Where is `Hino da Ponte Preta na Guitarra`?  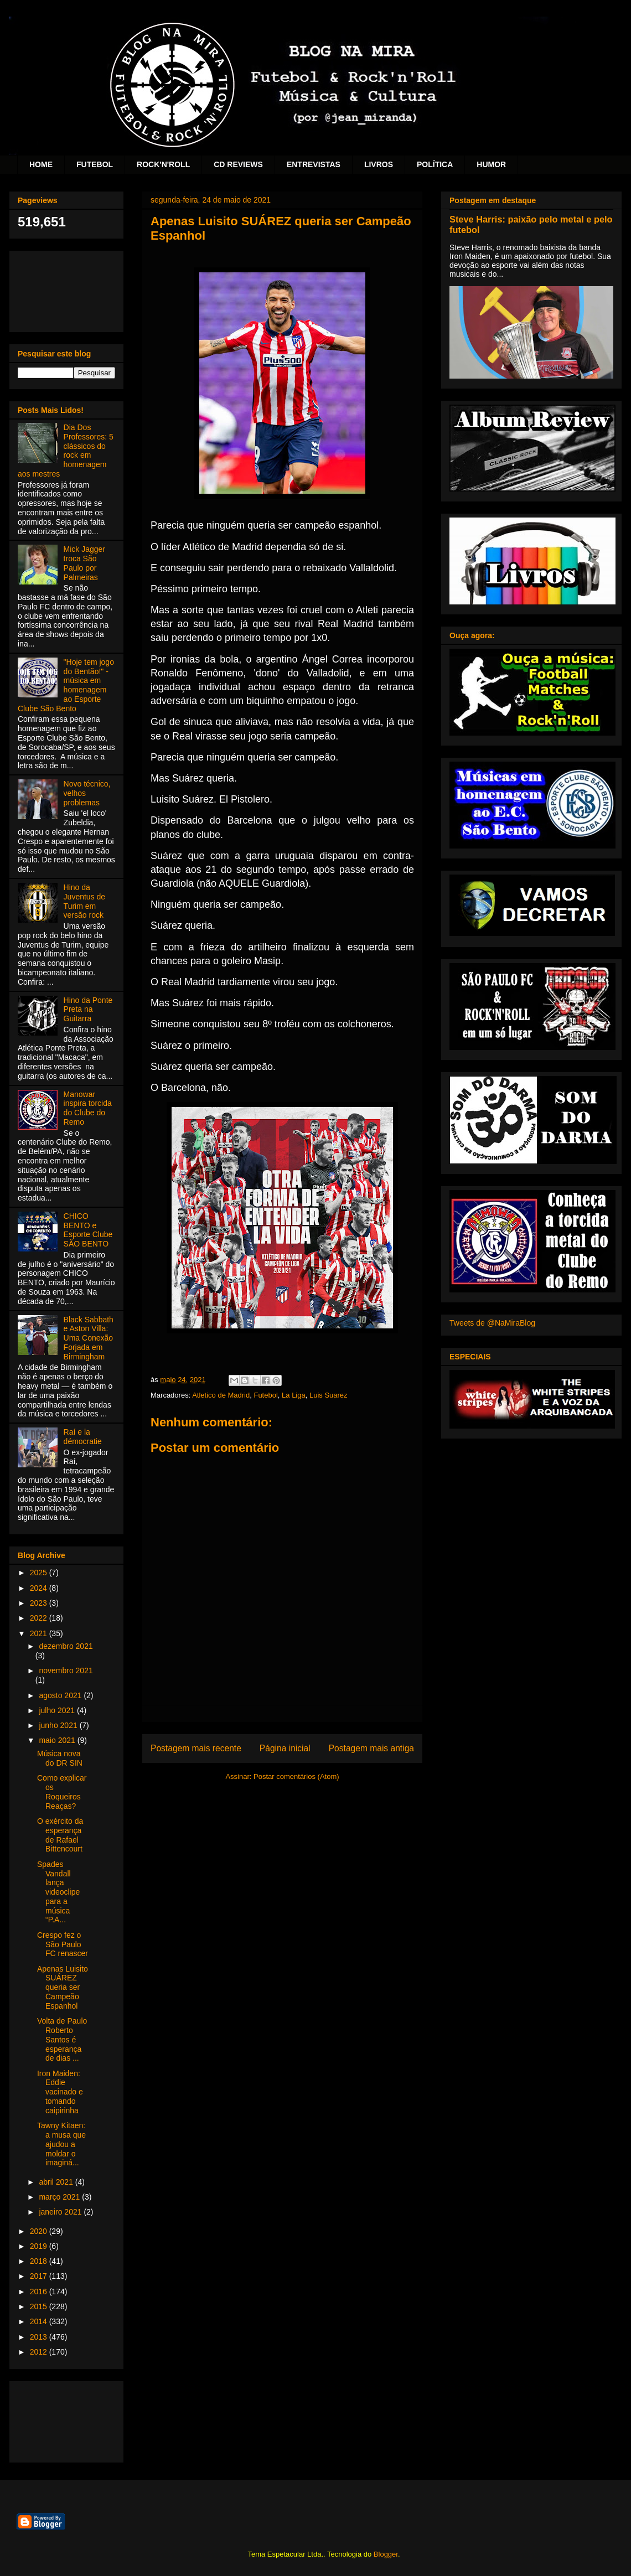 Hino da Ponte Preta na Guitarra is located at coordinates (88, 1009).